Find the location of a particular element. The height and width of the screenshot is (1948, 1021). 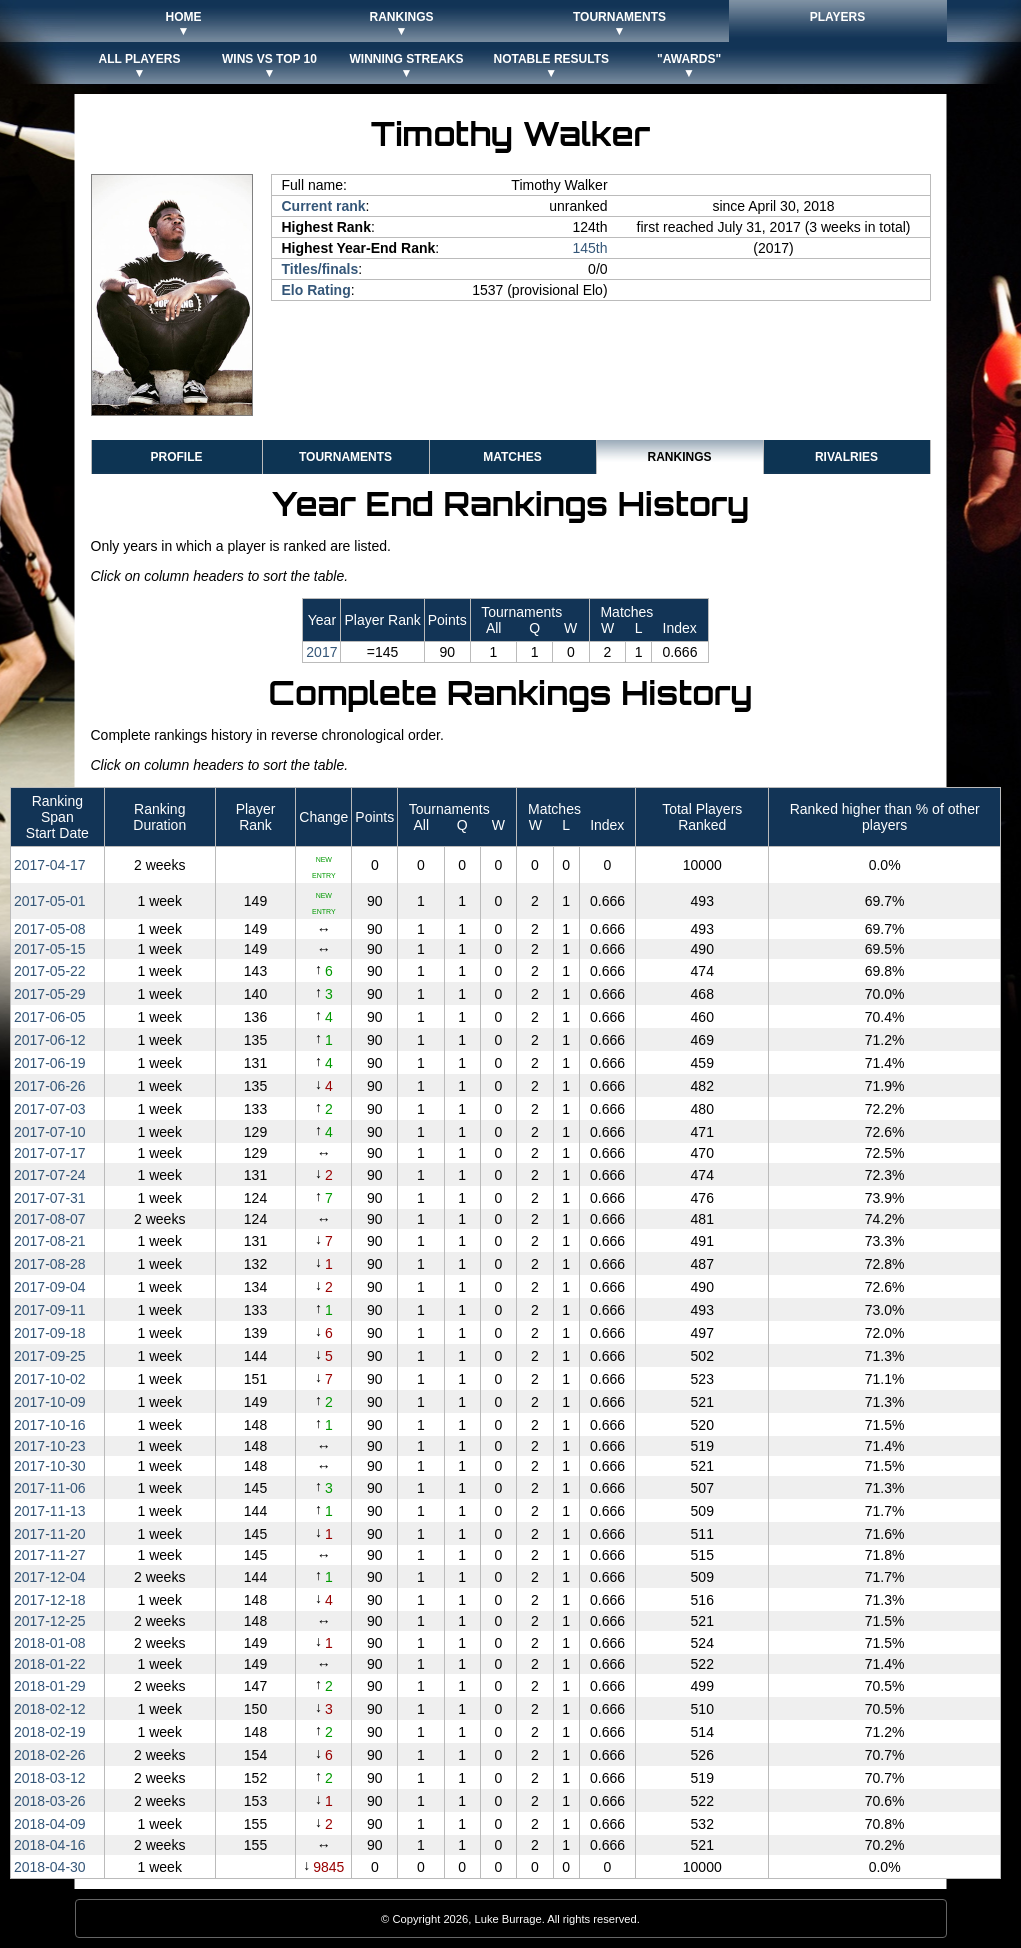

2017‑06‑19 is located at coordinates (50, 1063).